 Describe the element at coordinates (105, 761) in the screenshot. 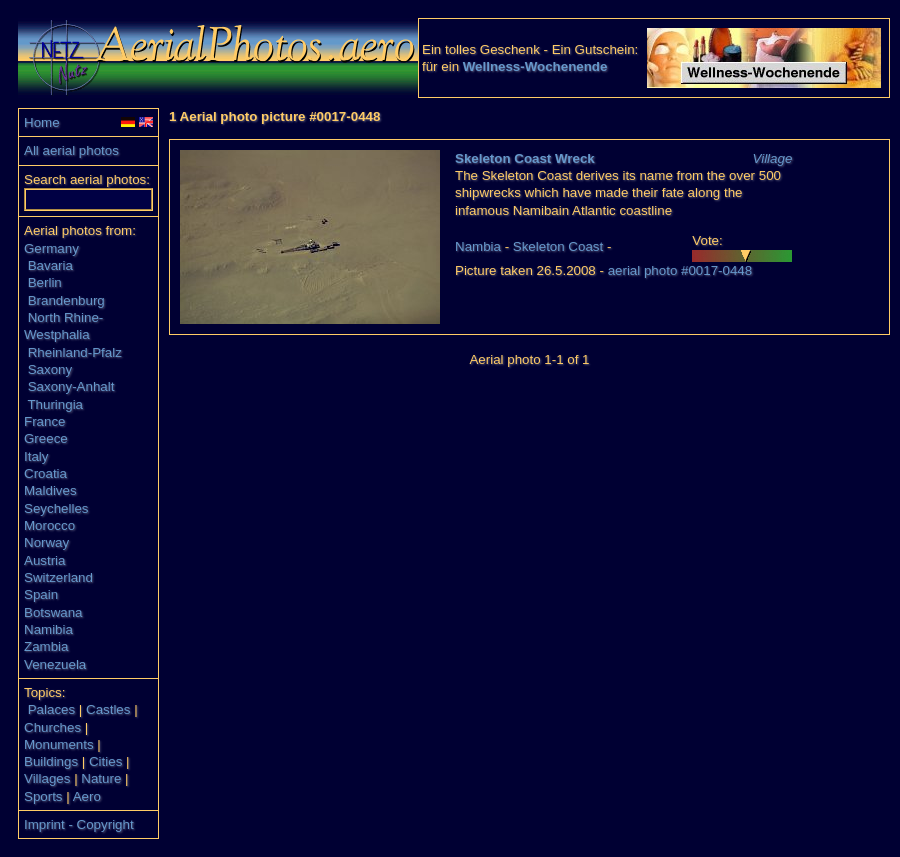

I see `Cities` at that location.